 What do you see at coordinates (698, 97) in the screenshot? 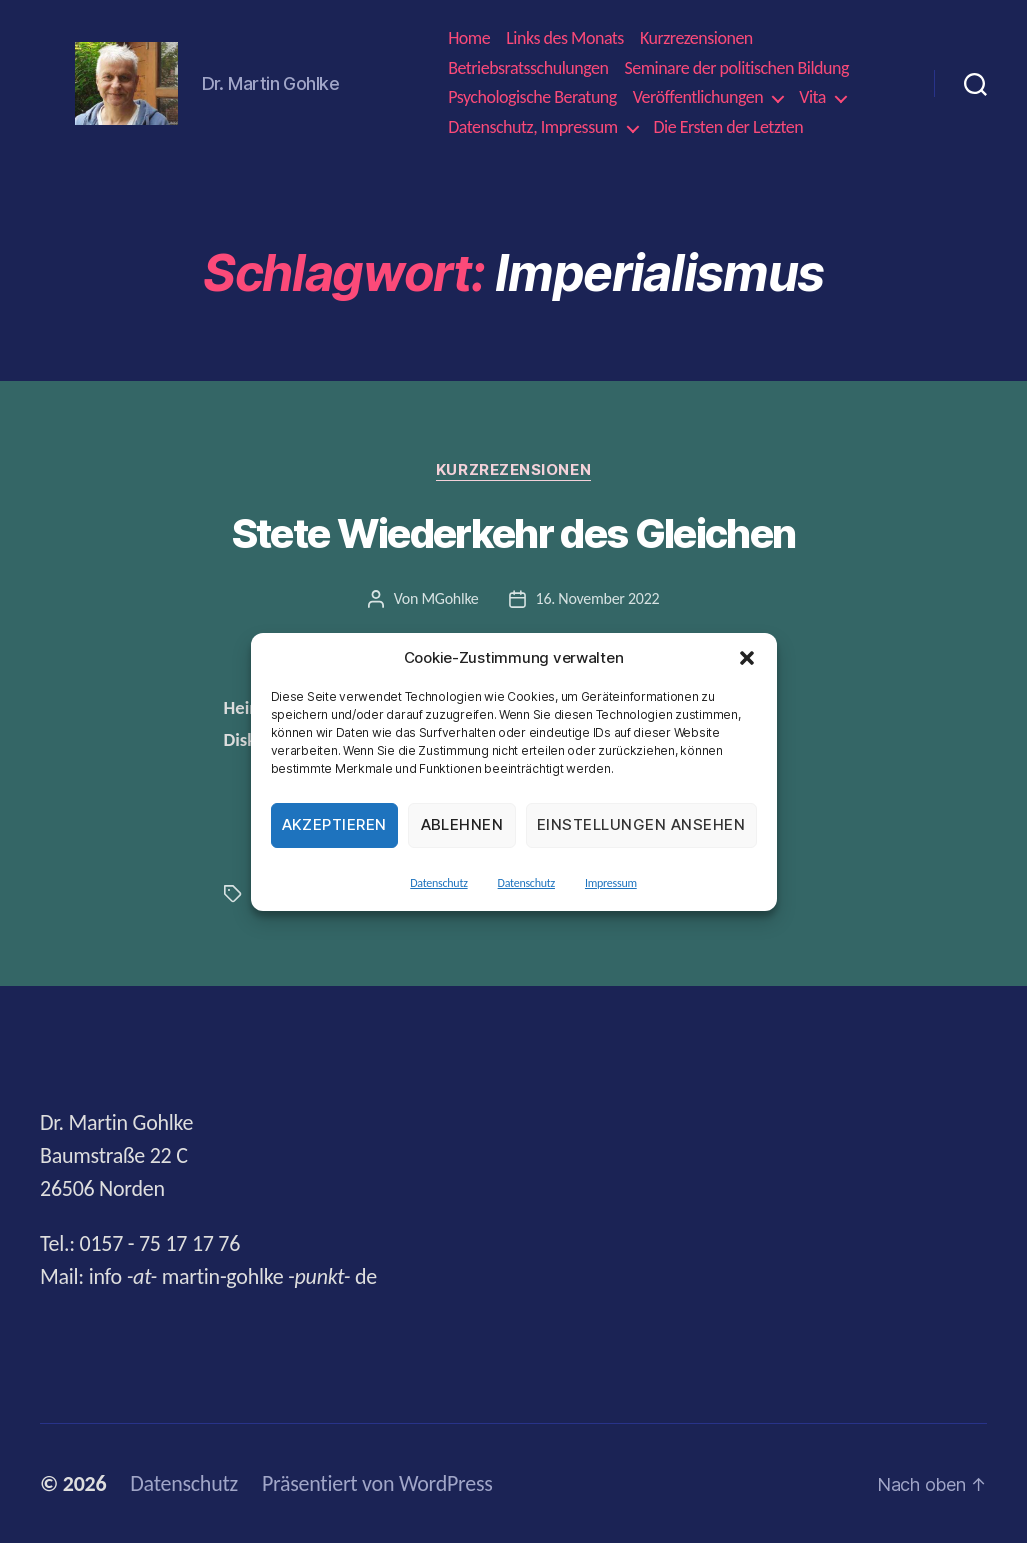
I see `Veröffentlichungen` at bounding box center [698, 97].